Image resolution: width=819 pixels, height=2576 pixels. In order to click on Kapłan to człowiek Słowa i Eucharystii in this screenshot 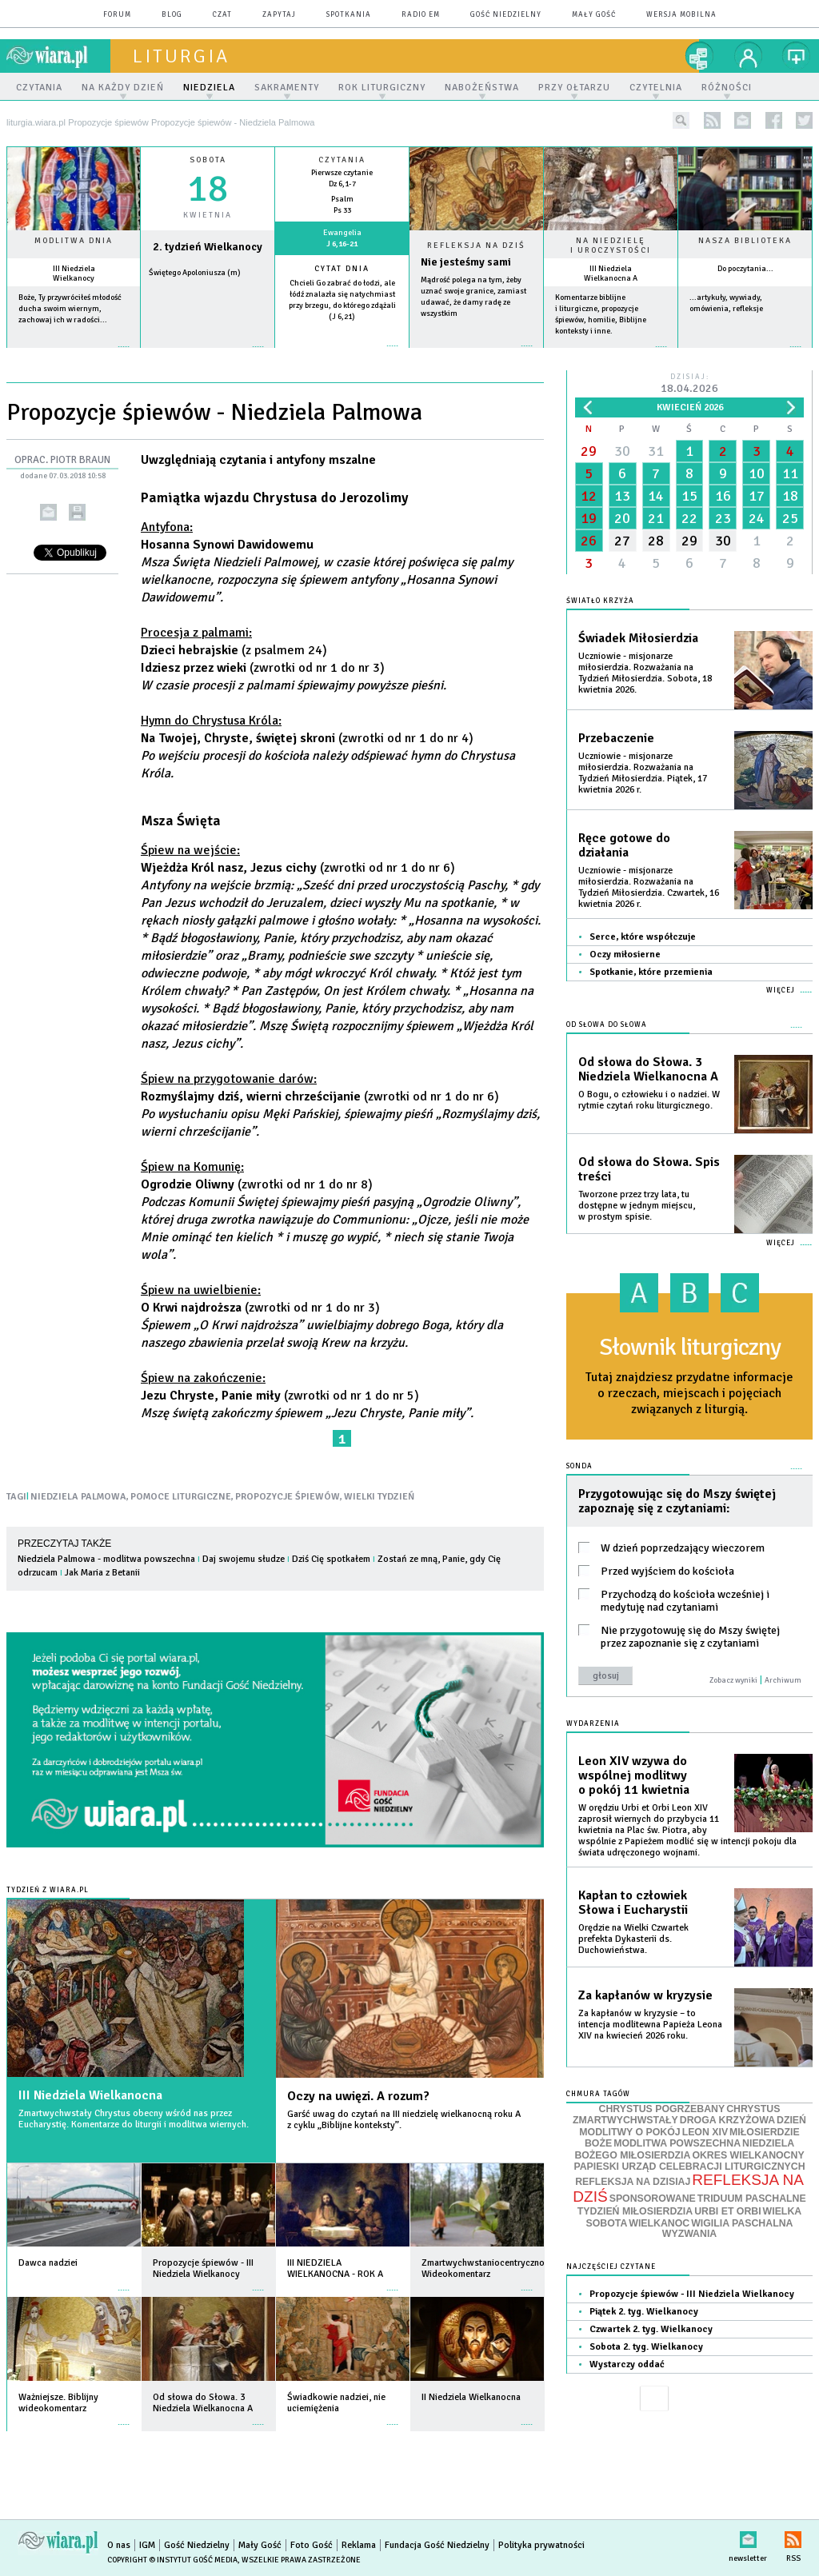, I will do `click(633, 1902)`.